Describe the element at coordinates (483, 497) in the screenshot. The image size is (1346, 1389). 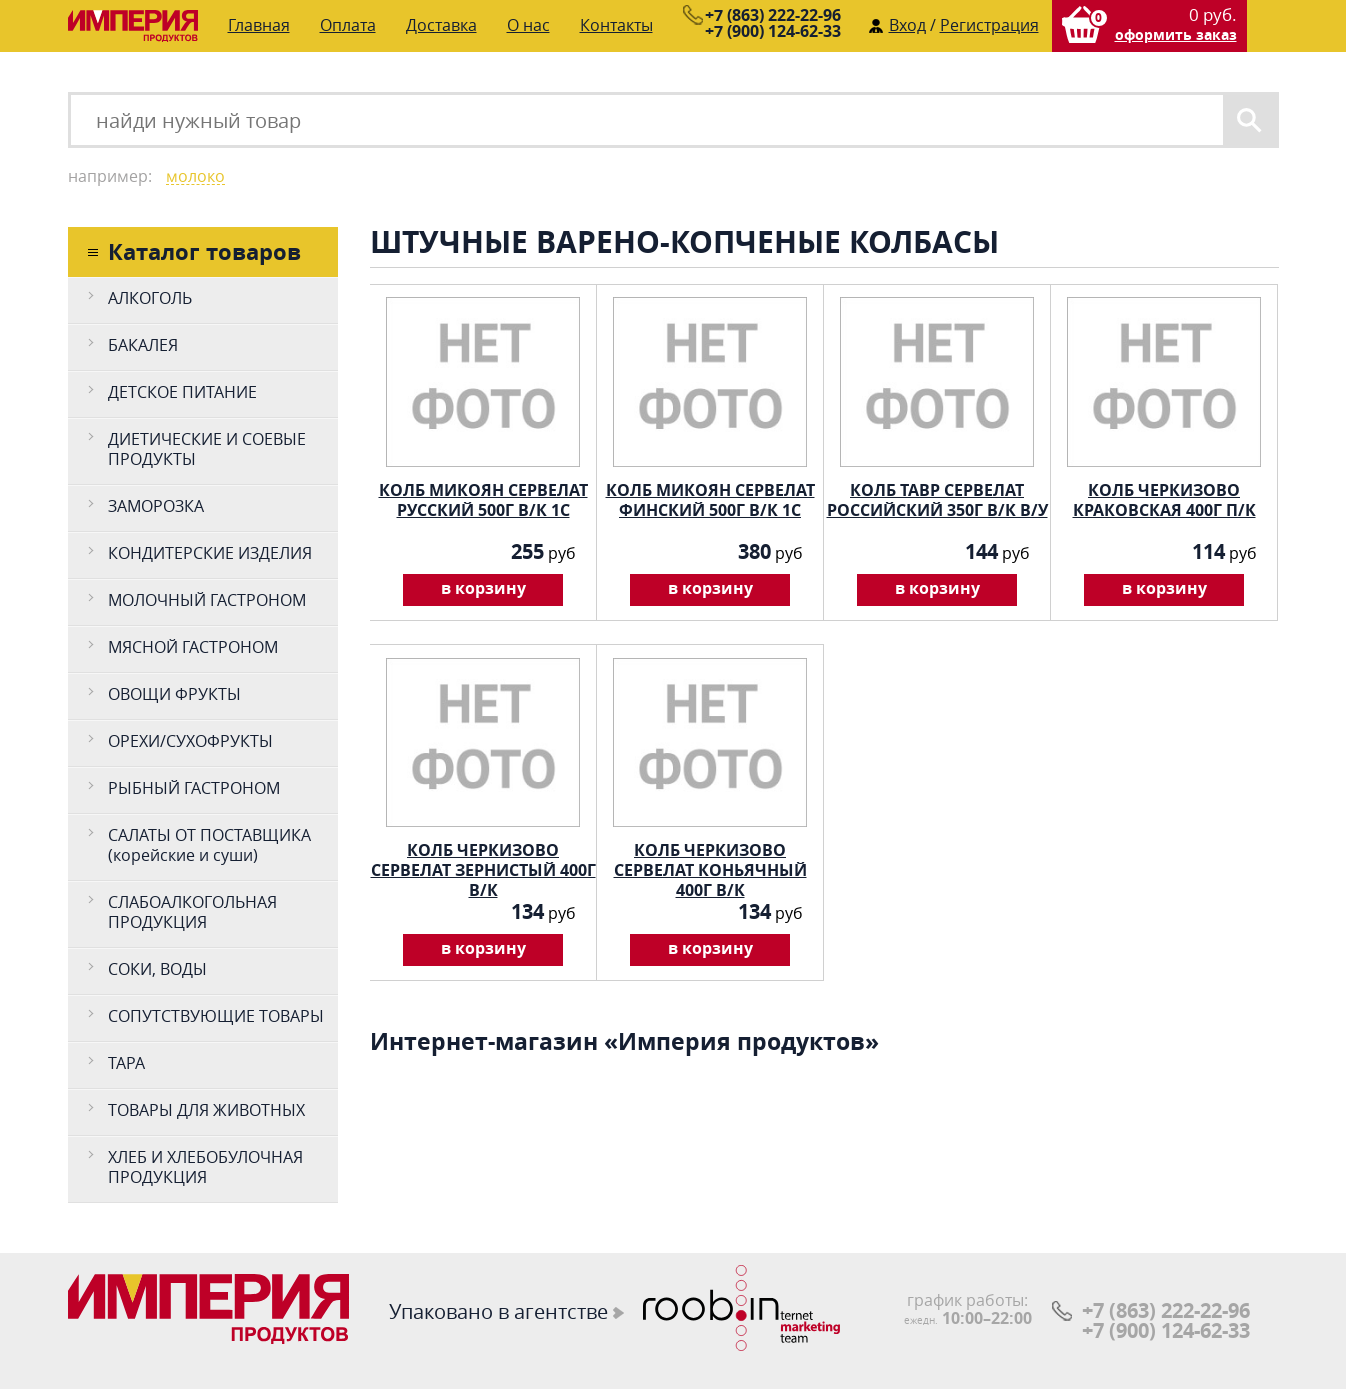
I see `КОЛБ МИКОЯН СЕРВЕЛАТ РУССКИЙ 500Г В/К 1С` at that location.